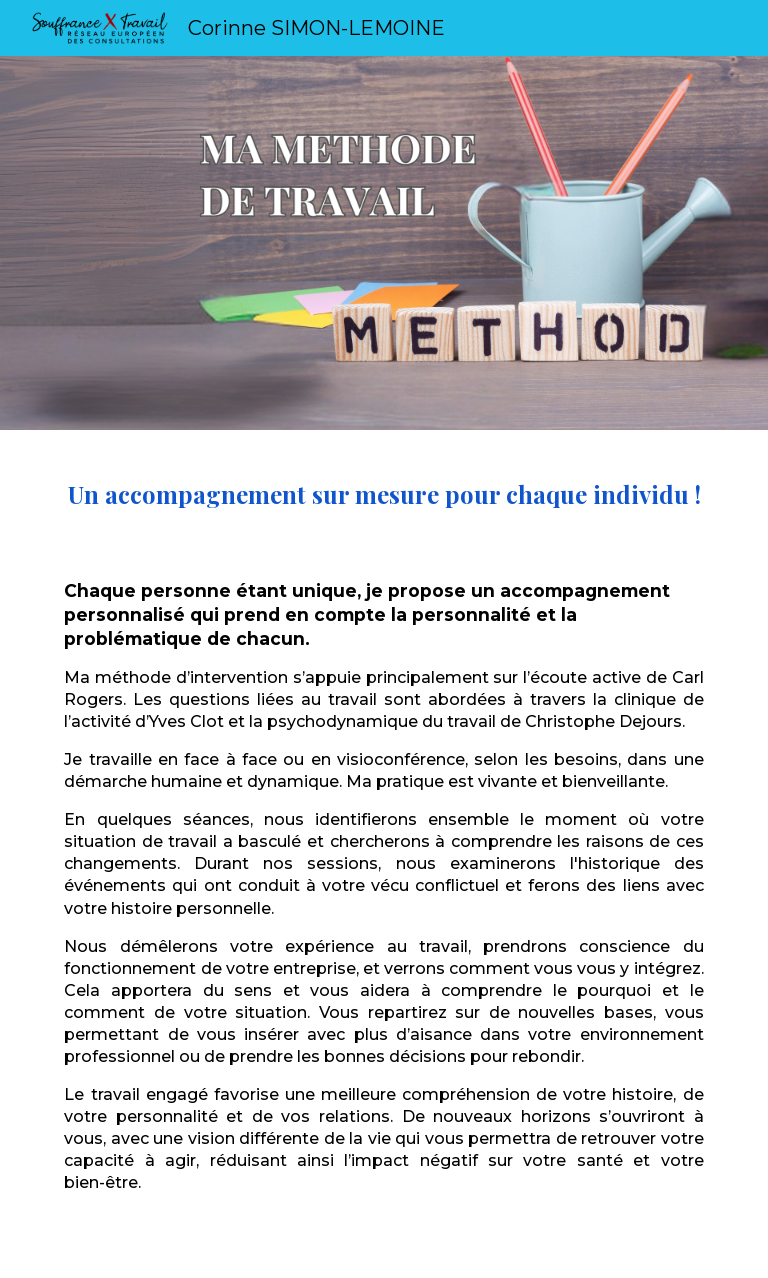 The image size is (768, 1278). What do you see at coordinates (383, 854) in the screenshot?
I see `[main]` at bounding box center [383, 854].